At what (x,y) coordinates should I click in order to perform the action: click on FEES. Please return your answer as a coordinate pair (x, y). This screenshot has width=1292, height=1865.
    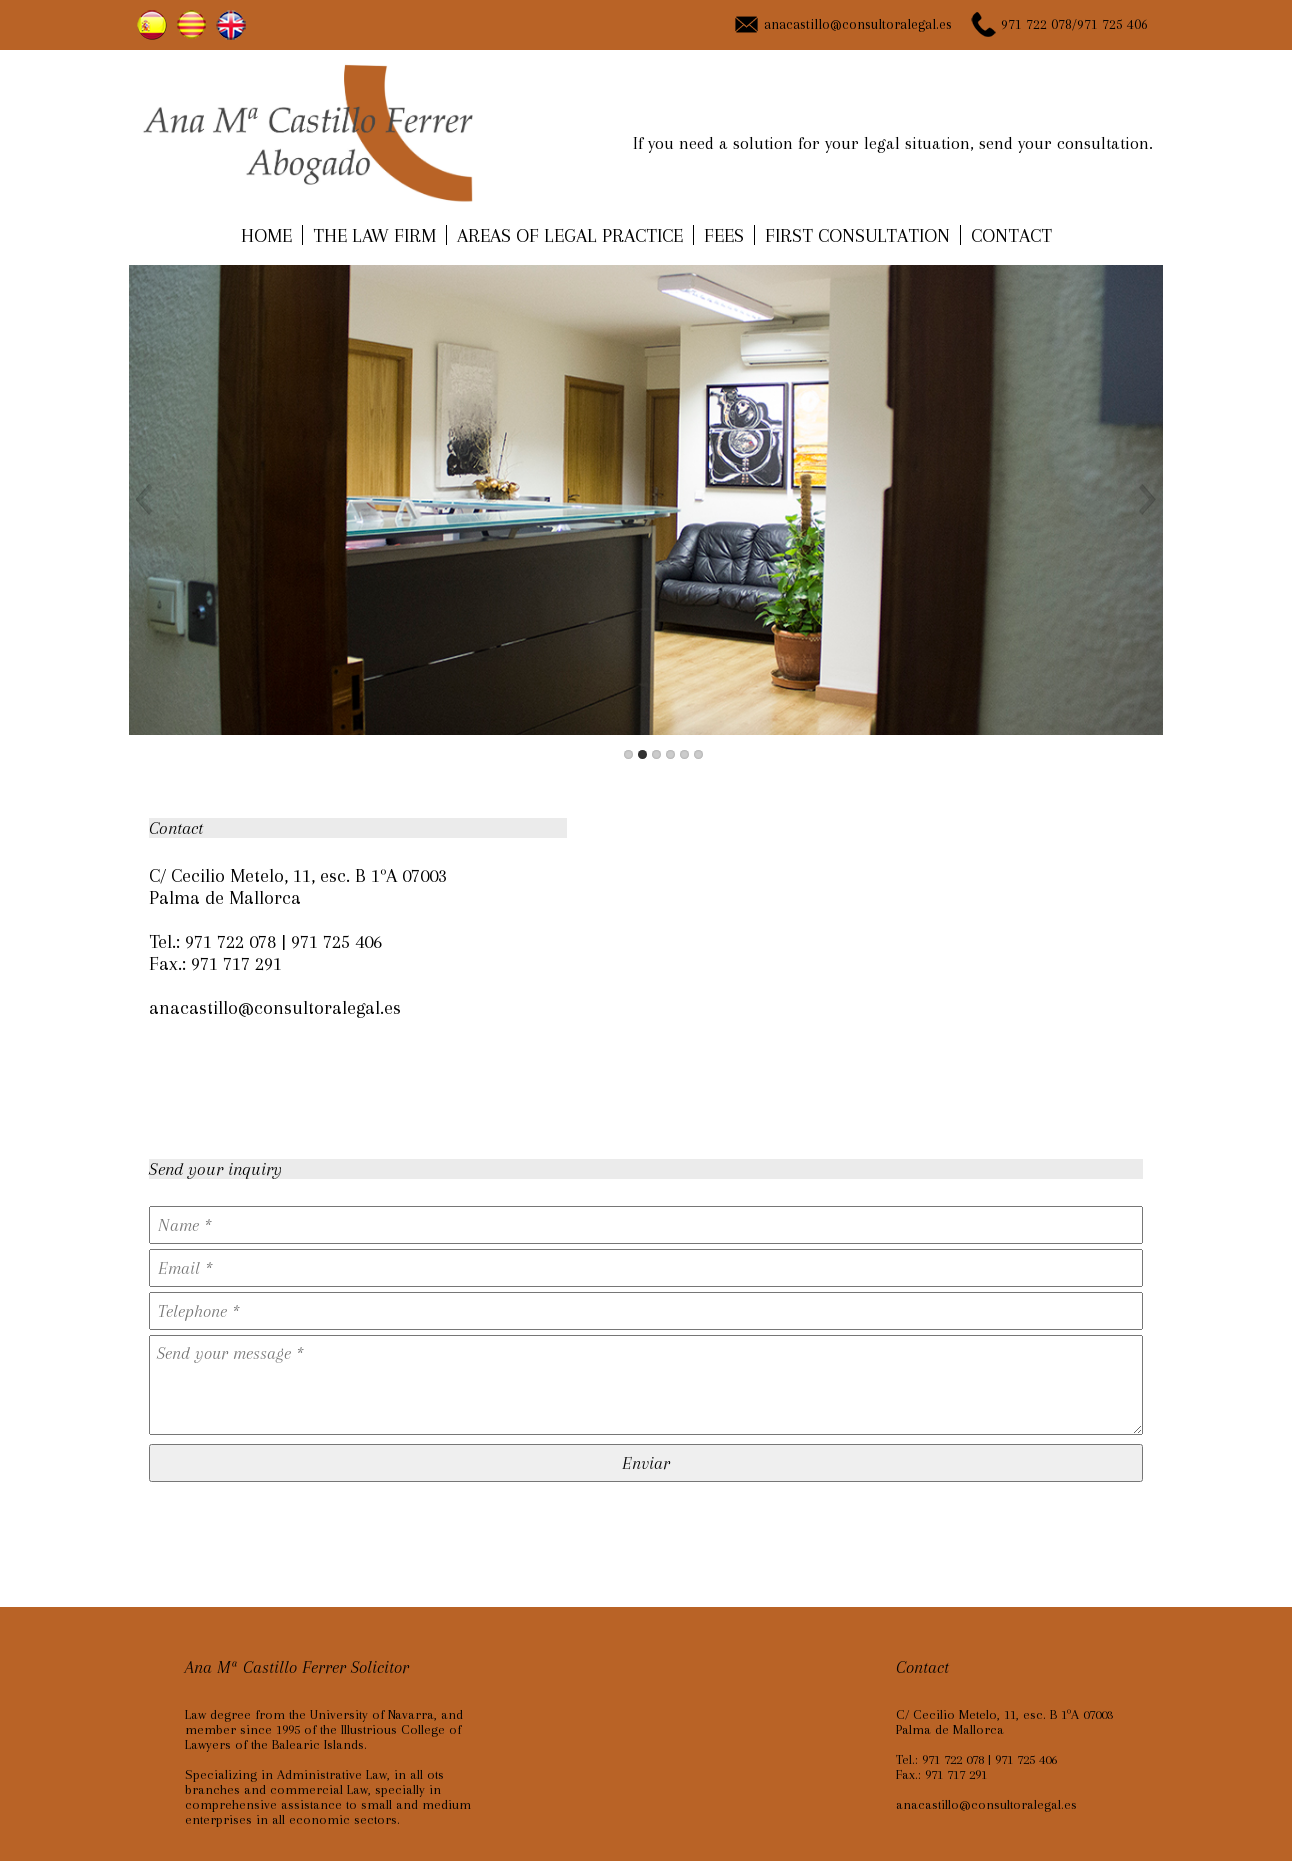
    Looking at the image, I should click on (724, 235).